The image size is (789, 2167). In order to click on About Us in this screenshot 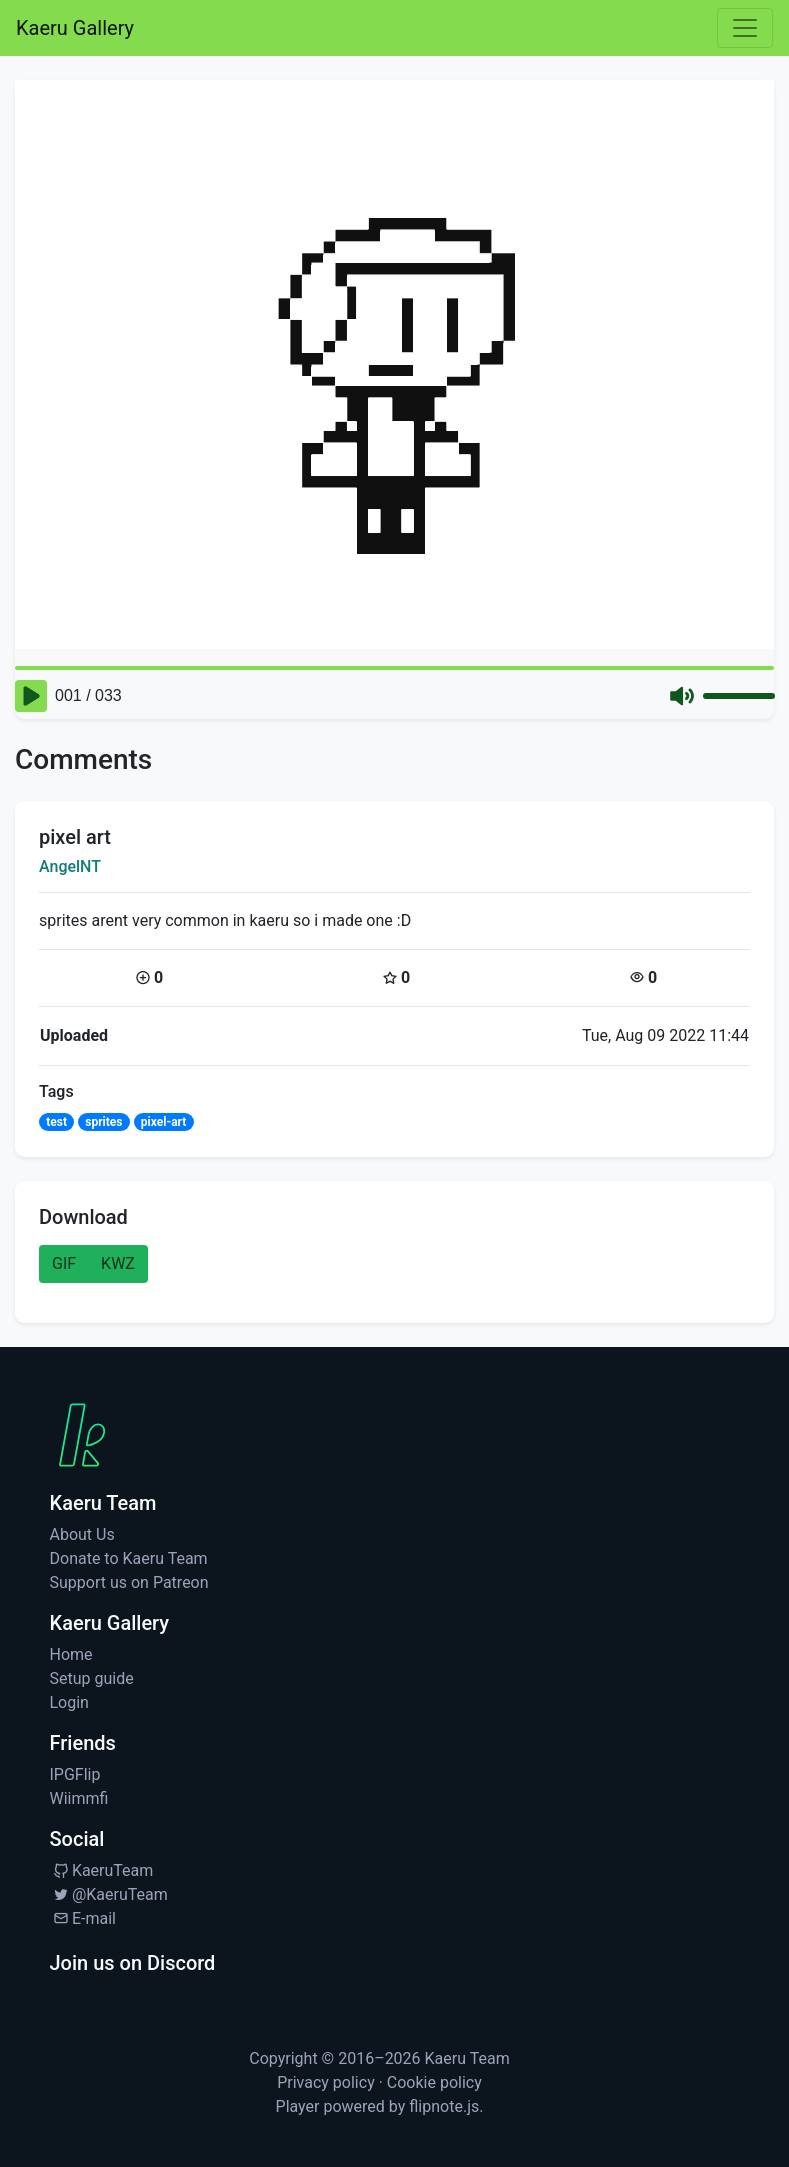, I will do `click(82, 1534)`.